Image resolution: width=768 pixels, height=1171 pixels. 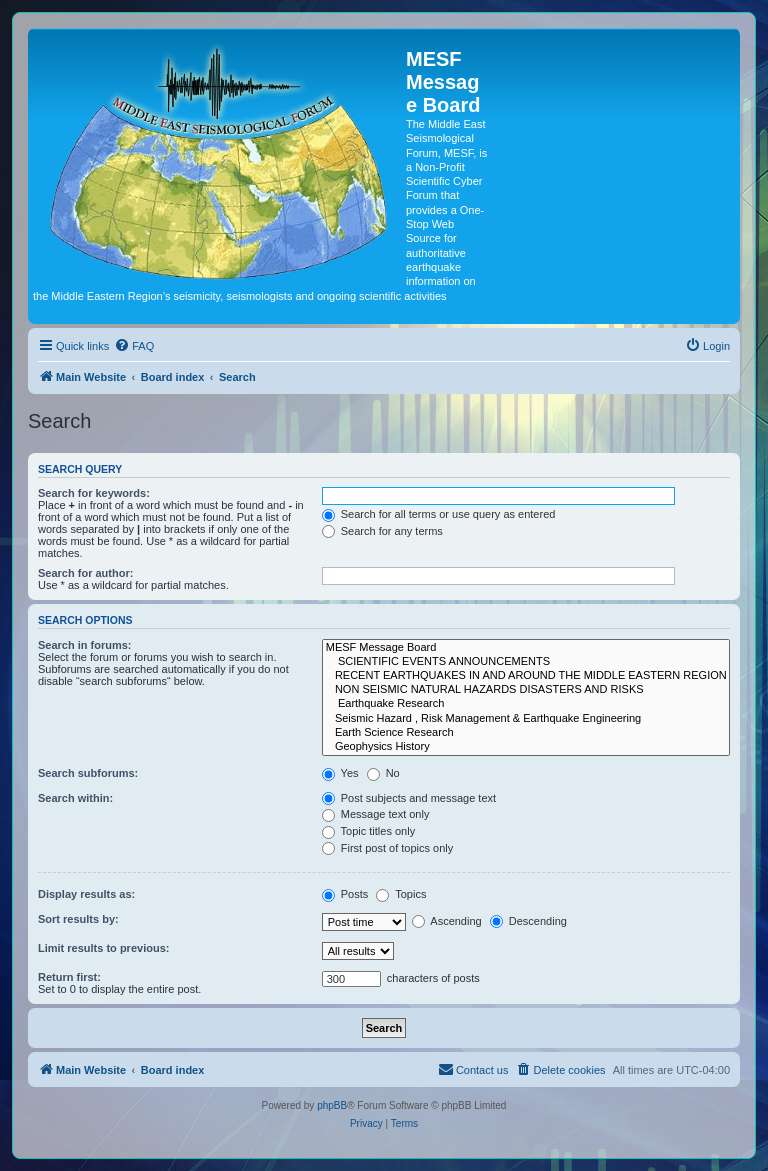 What do you see at coordinates (447, 921) in the screenshot?
I see `Ascending` at bounding box center [447, 921].